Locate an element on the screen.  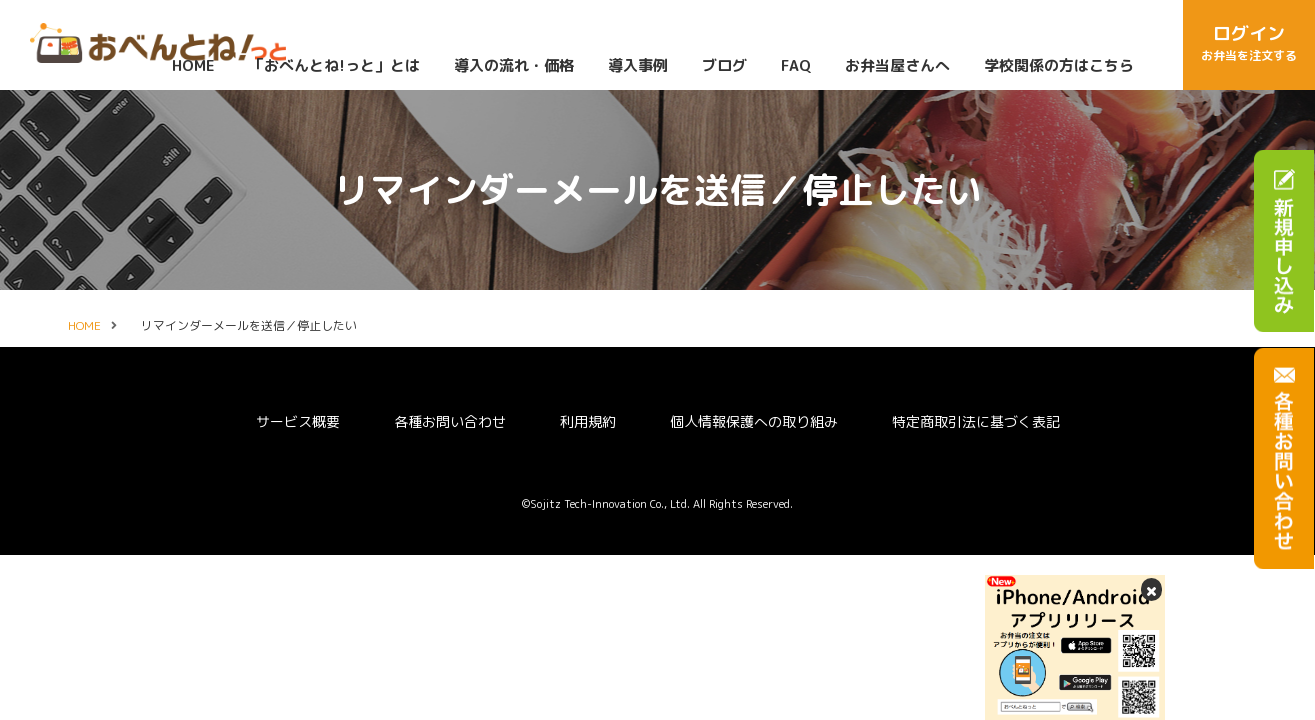
FAQ is located at coordinates (795, 65).